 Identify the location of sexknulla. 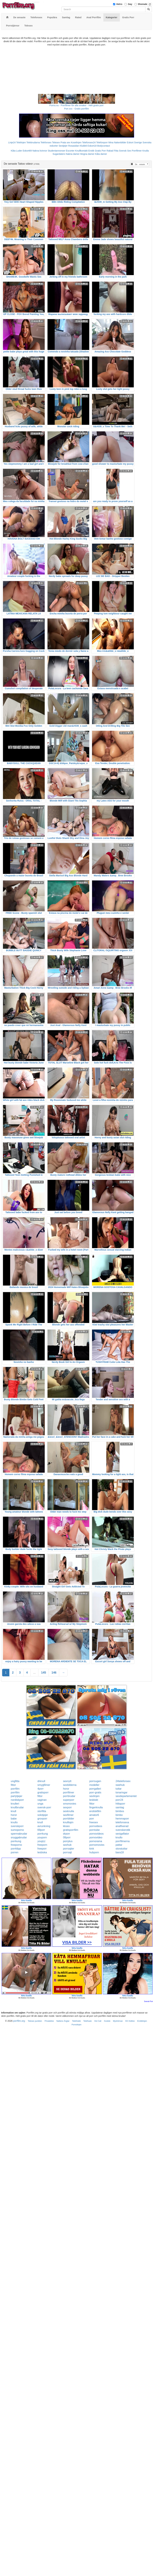
(68, 1811).